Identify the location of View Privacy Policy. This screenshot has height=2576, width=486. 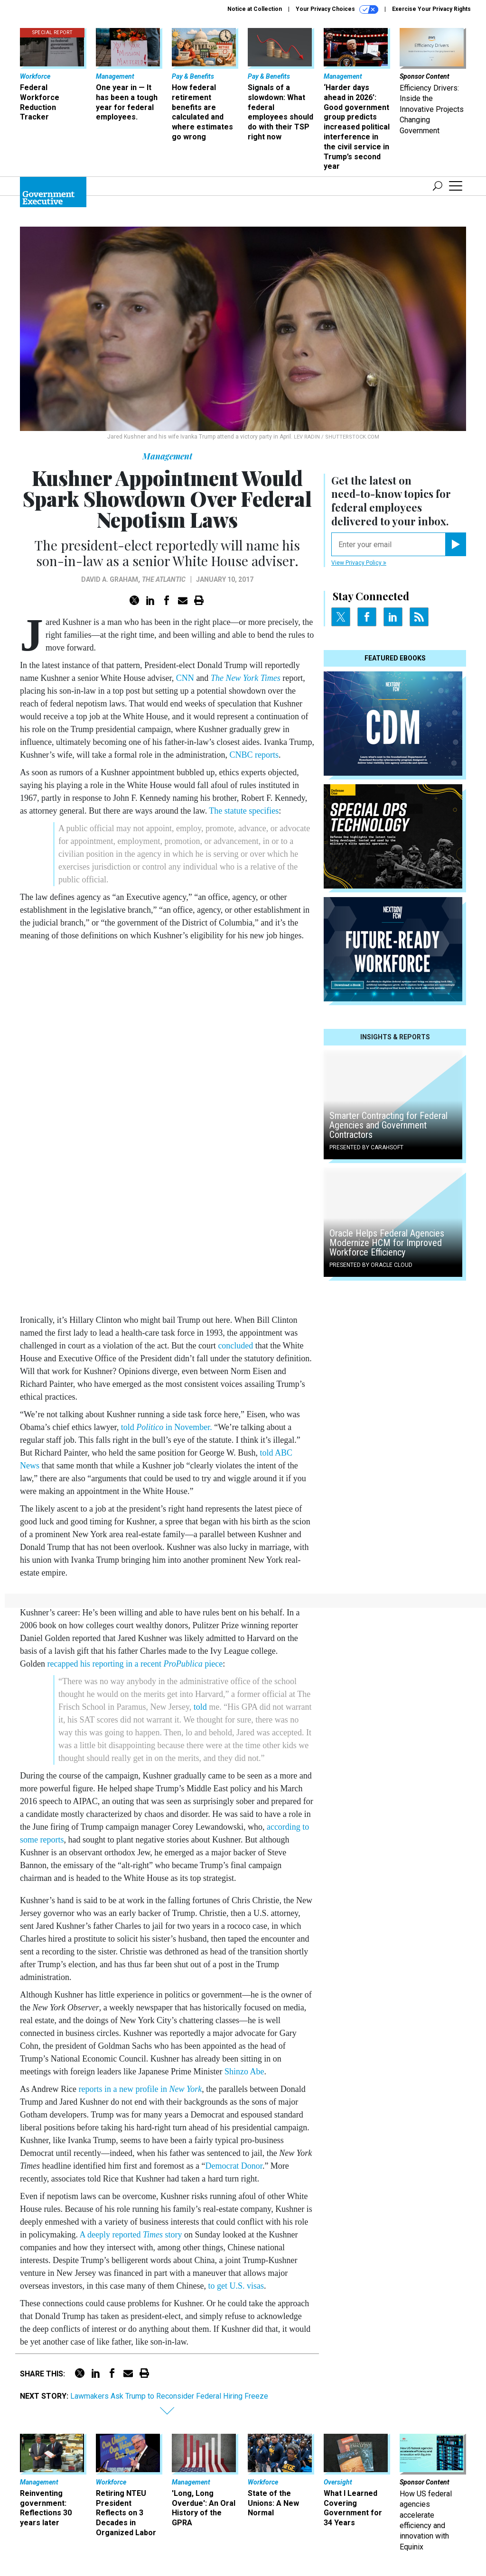
(358, 562).